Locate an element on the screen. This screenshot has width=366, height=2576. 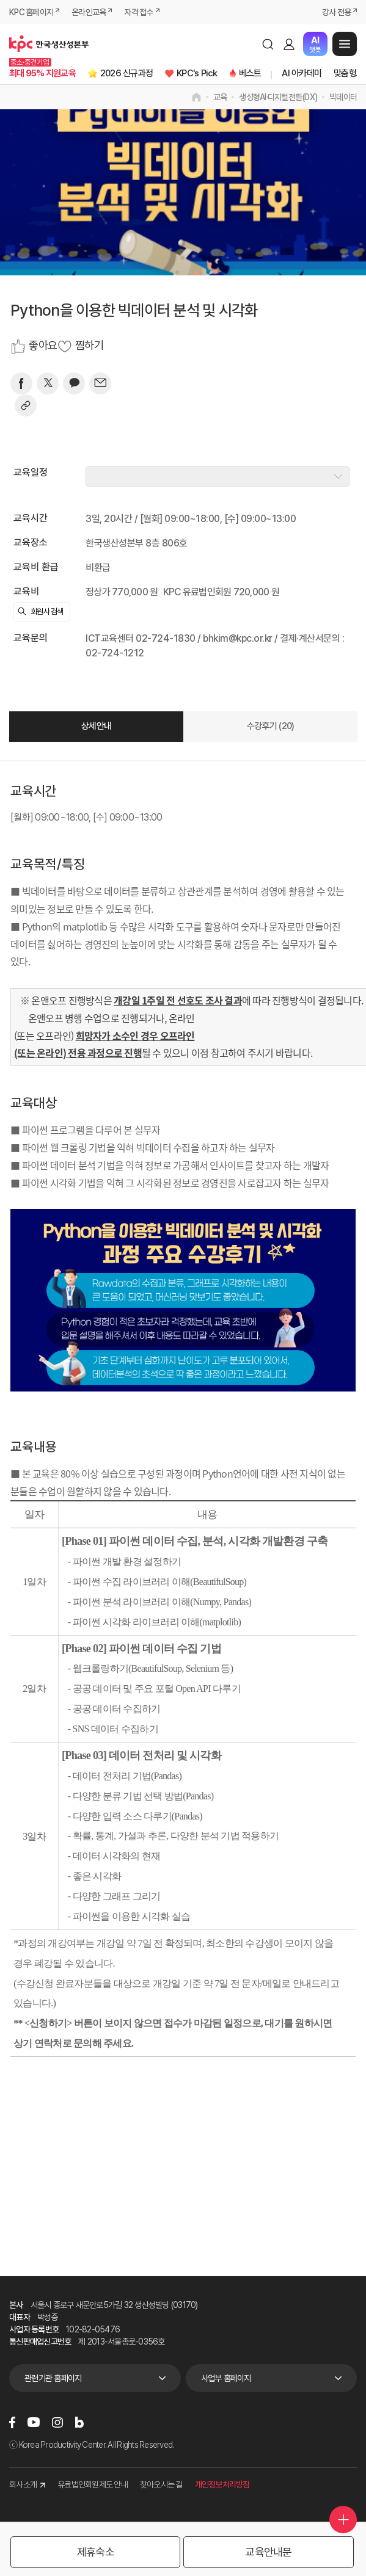
[페이스북] is located at coordinates (21, 383).